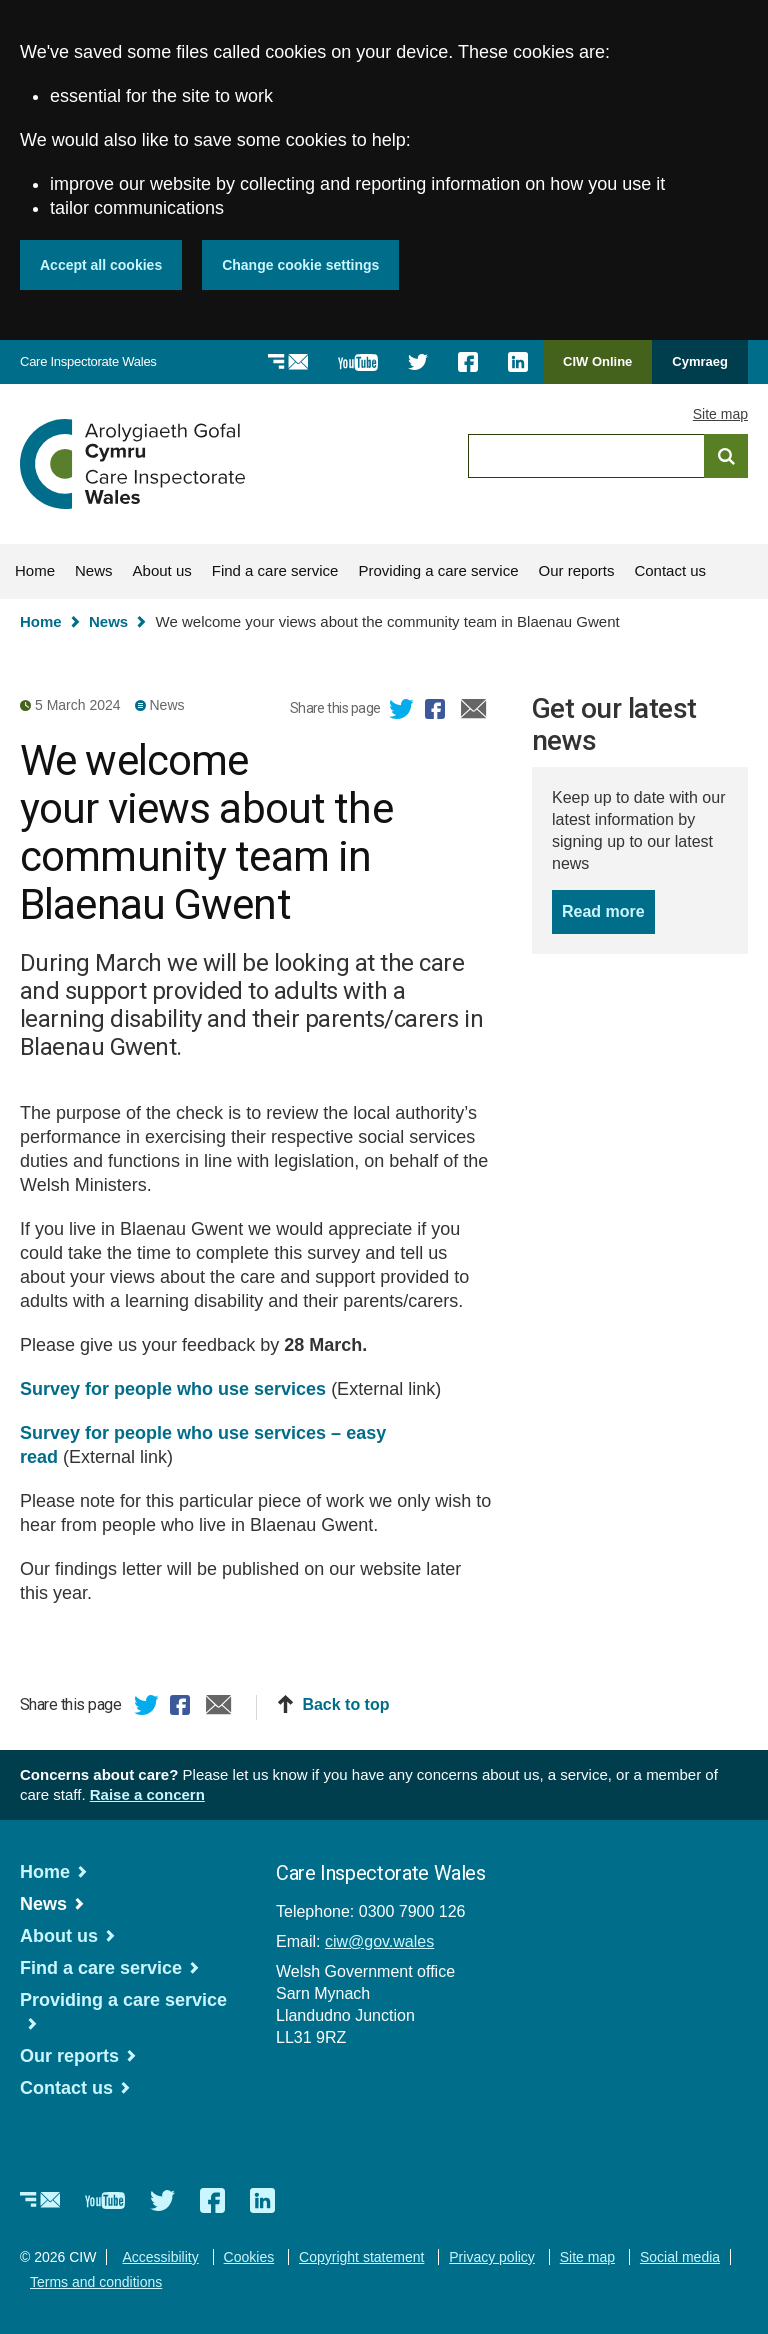 This screenshot has width=768, height=2334. Describe the element at coordinates (438, 712) in the screenshot. I see `Facebook` at that location.